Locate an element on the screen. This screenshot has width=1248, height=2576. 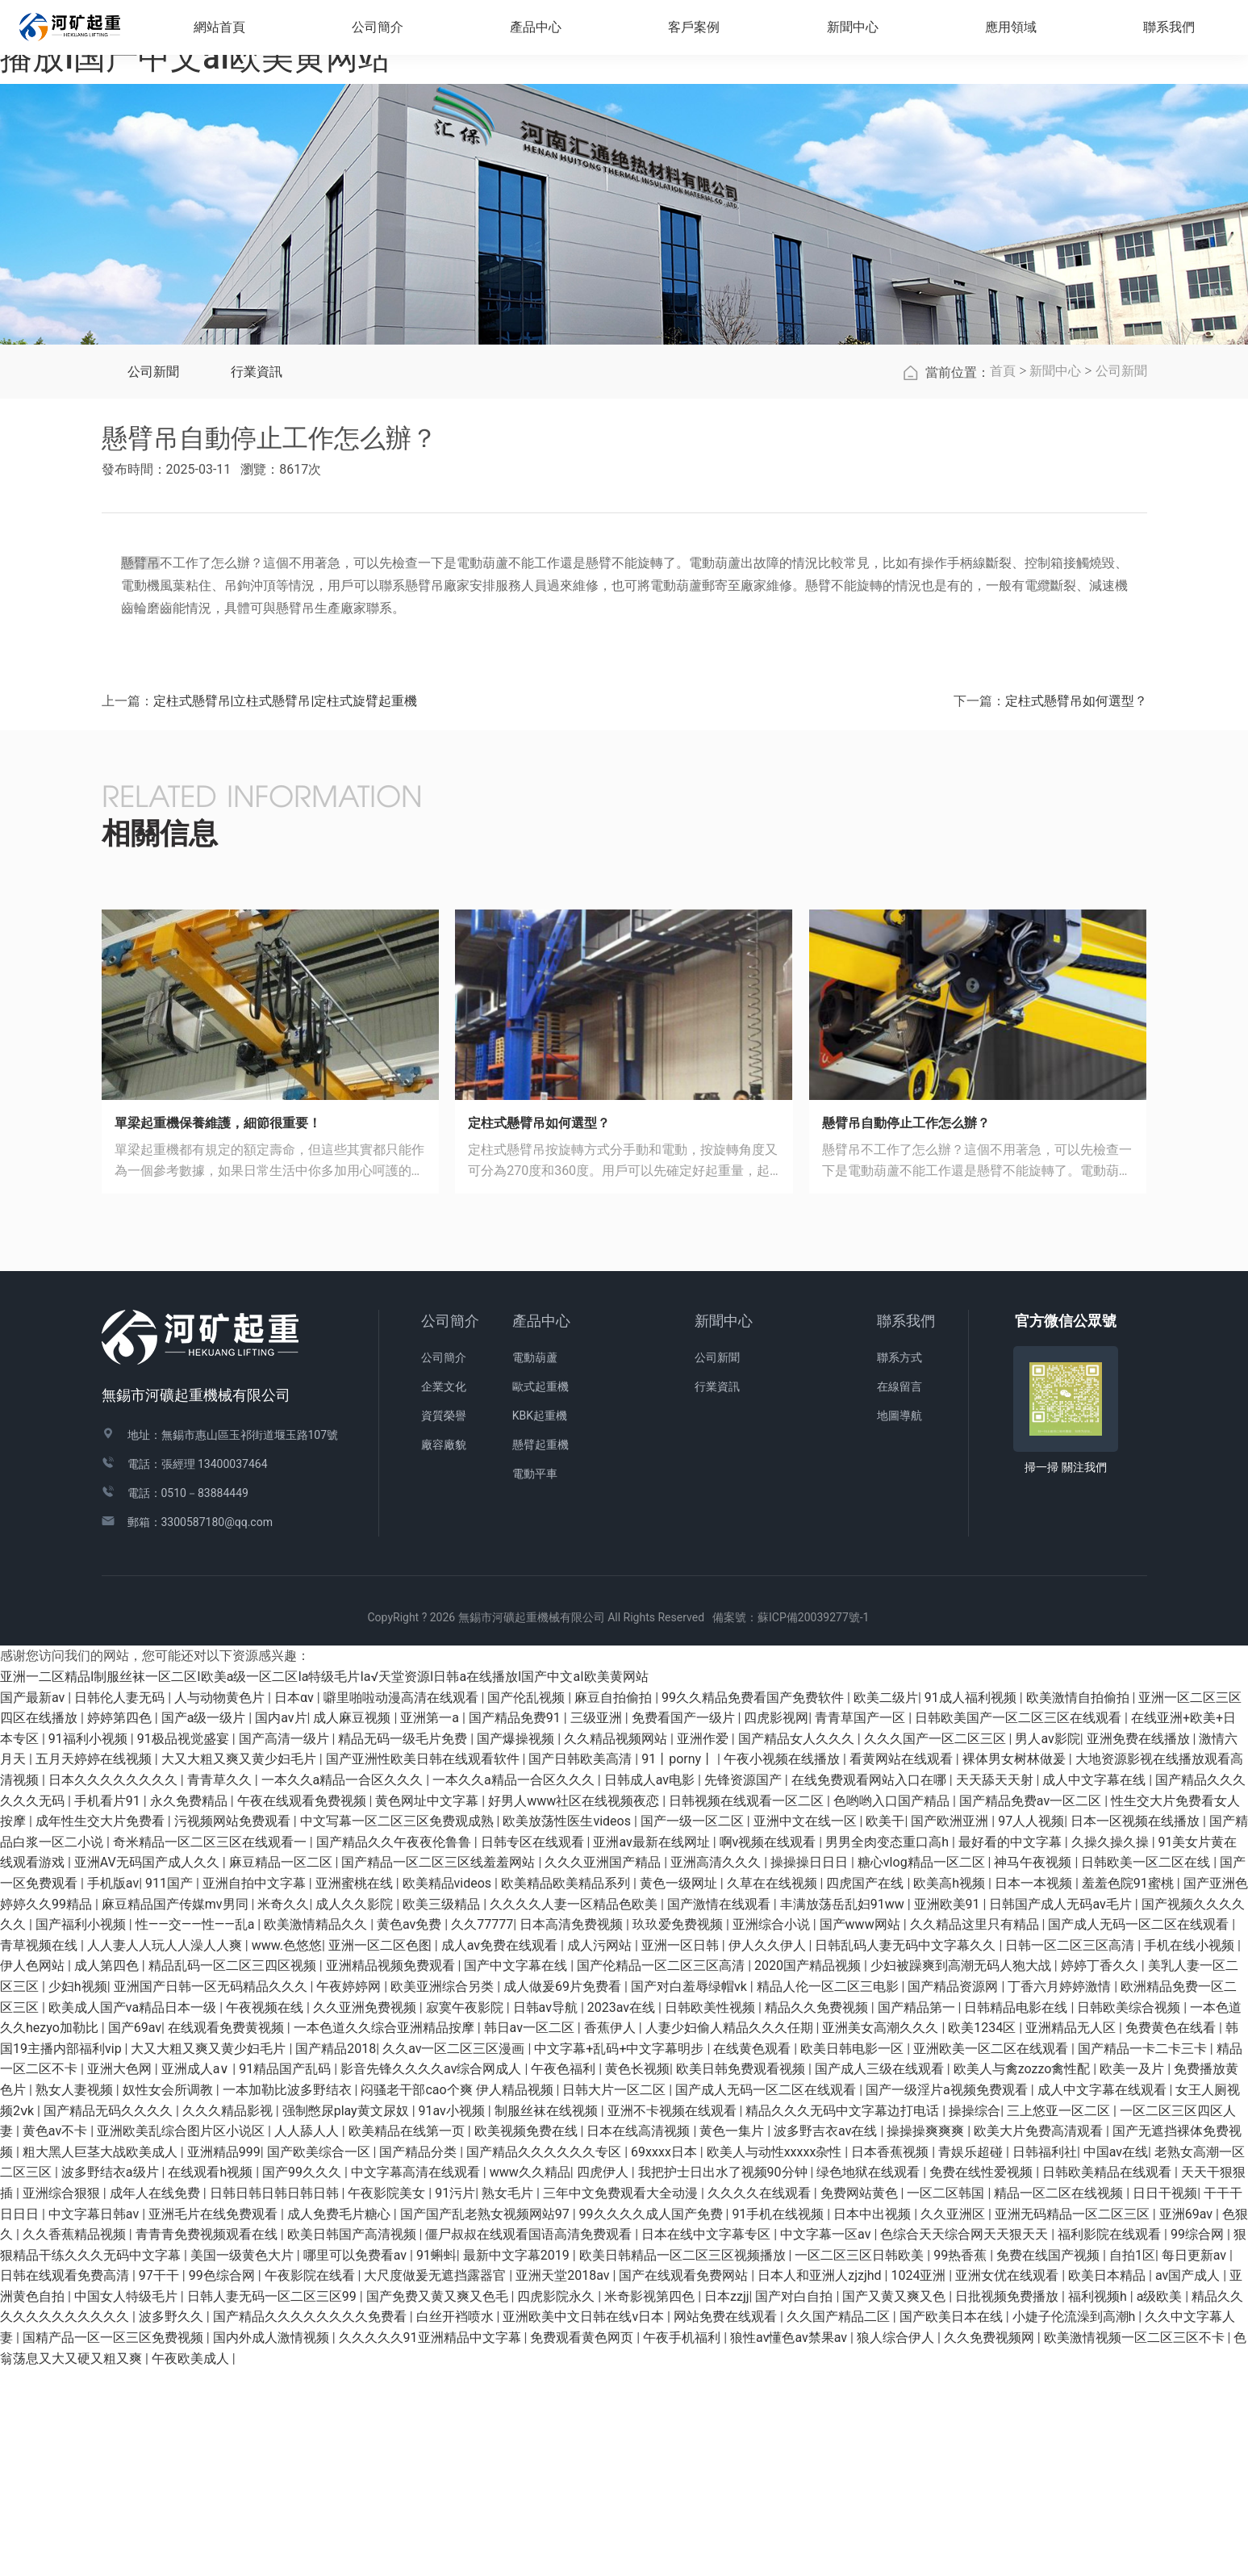
手机看片91 is located at coordinates (109, 2007).